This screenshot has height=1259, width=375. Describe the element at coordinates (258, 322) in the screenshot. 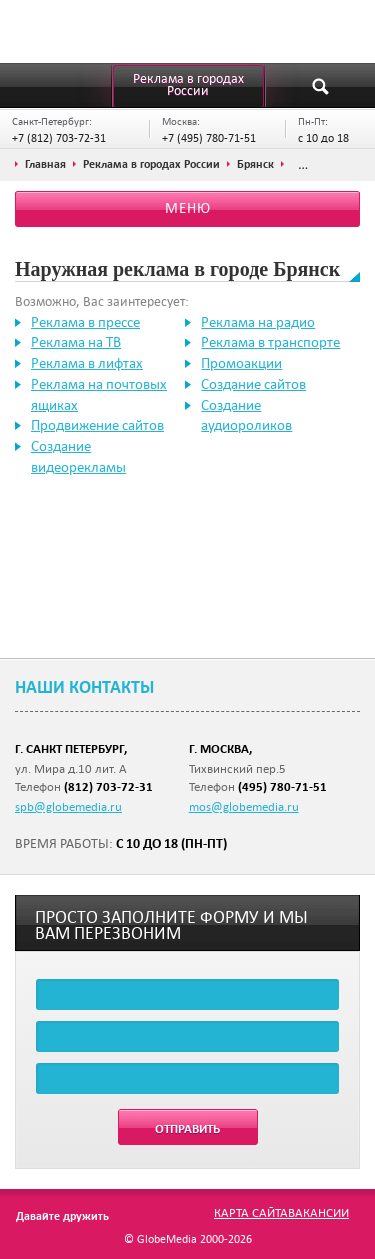

I see `Реклама на радио` at that location.